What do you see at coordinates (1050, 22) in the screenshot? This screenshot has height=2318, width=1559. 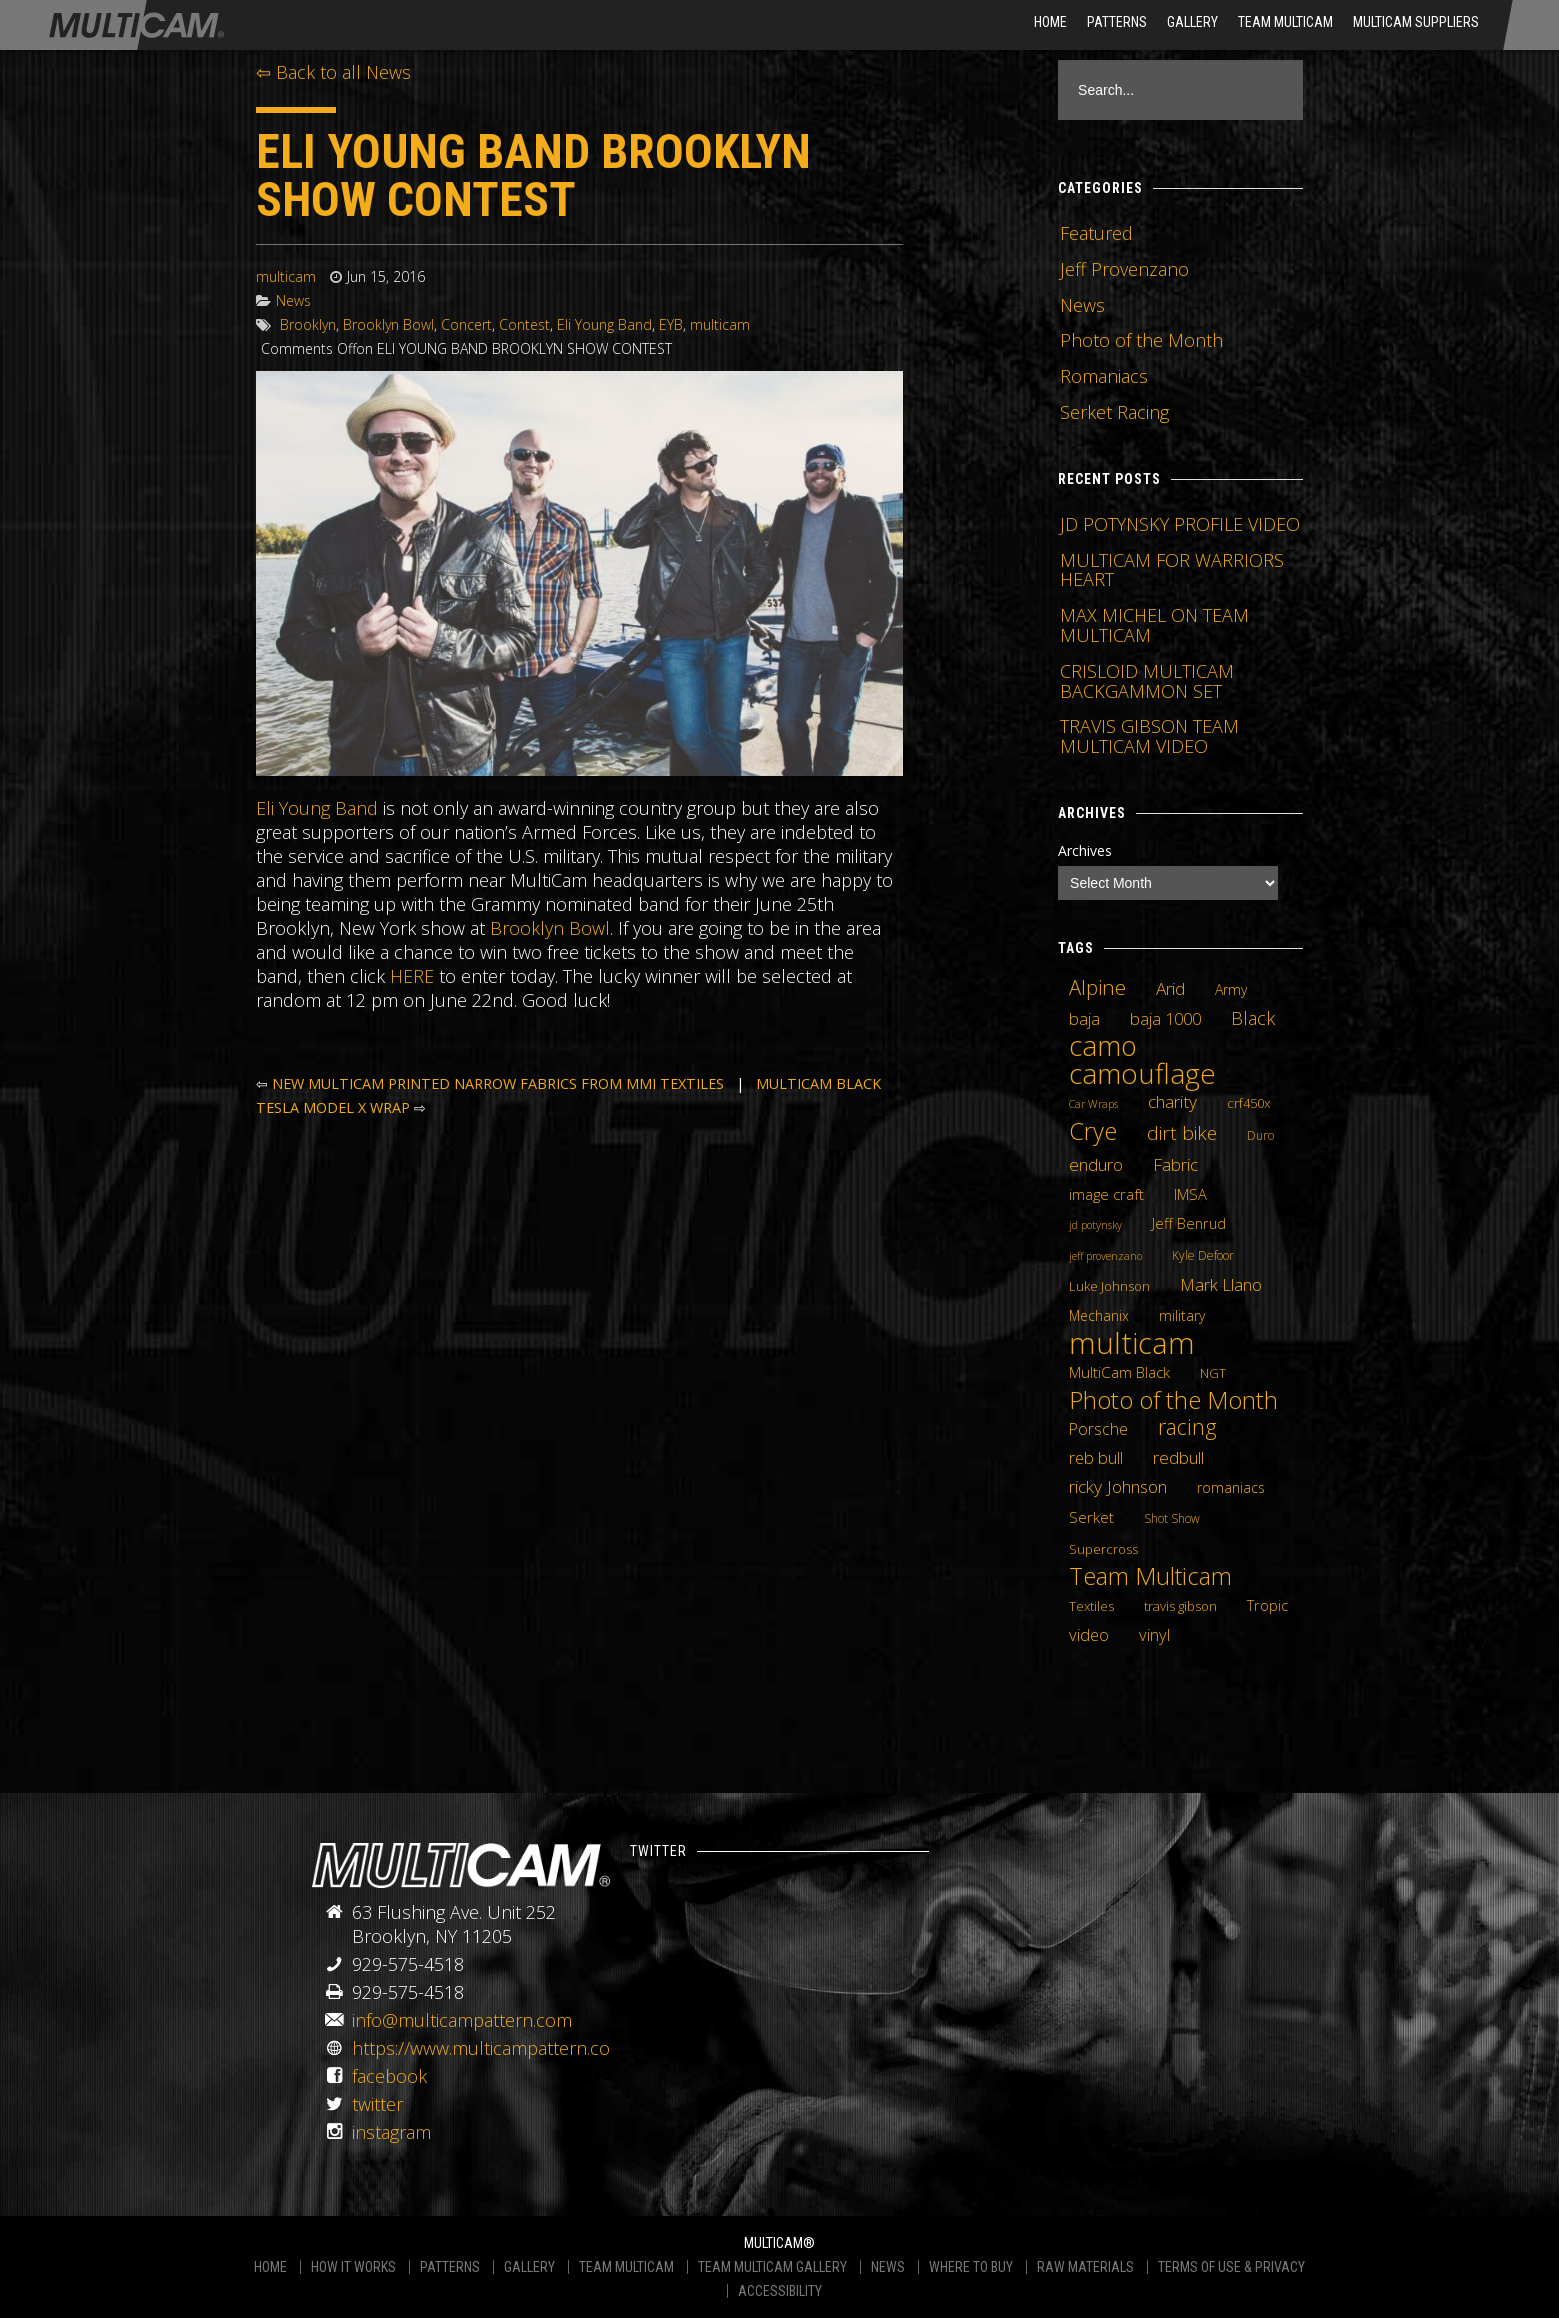 I see `HOME` at bounding box center [1050, 22].